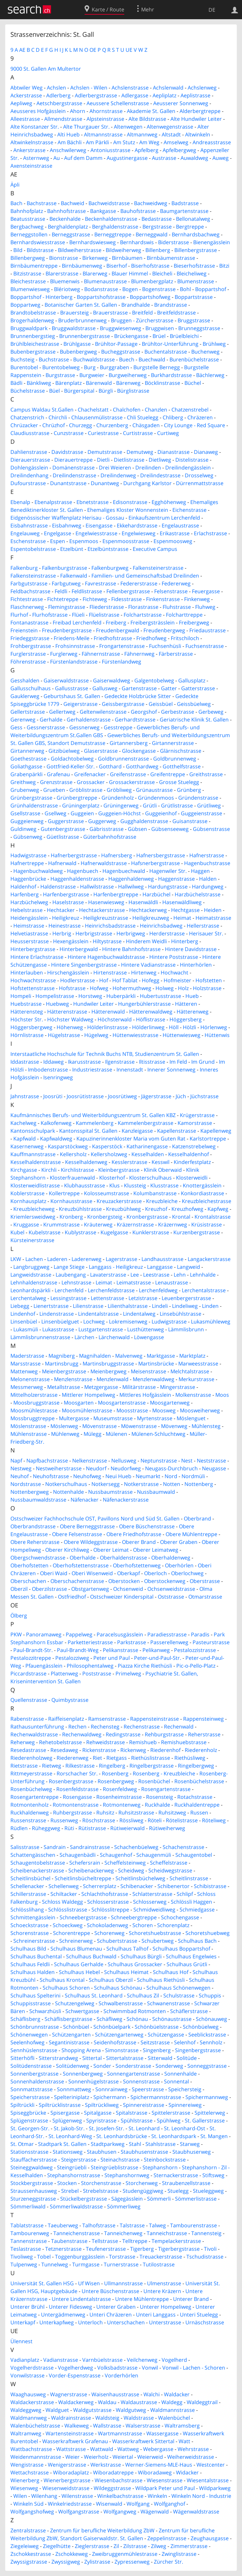 The image size is (242, 2576). Describe the element at coordinates (20, 2495) in the screenshot. I see `Wilen` at that location.